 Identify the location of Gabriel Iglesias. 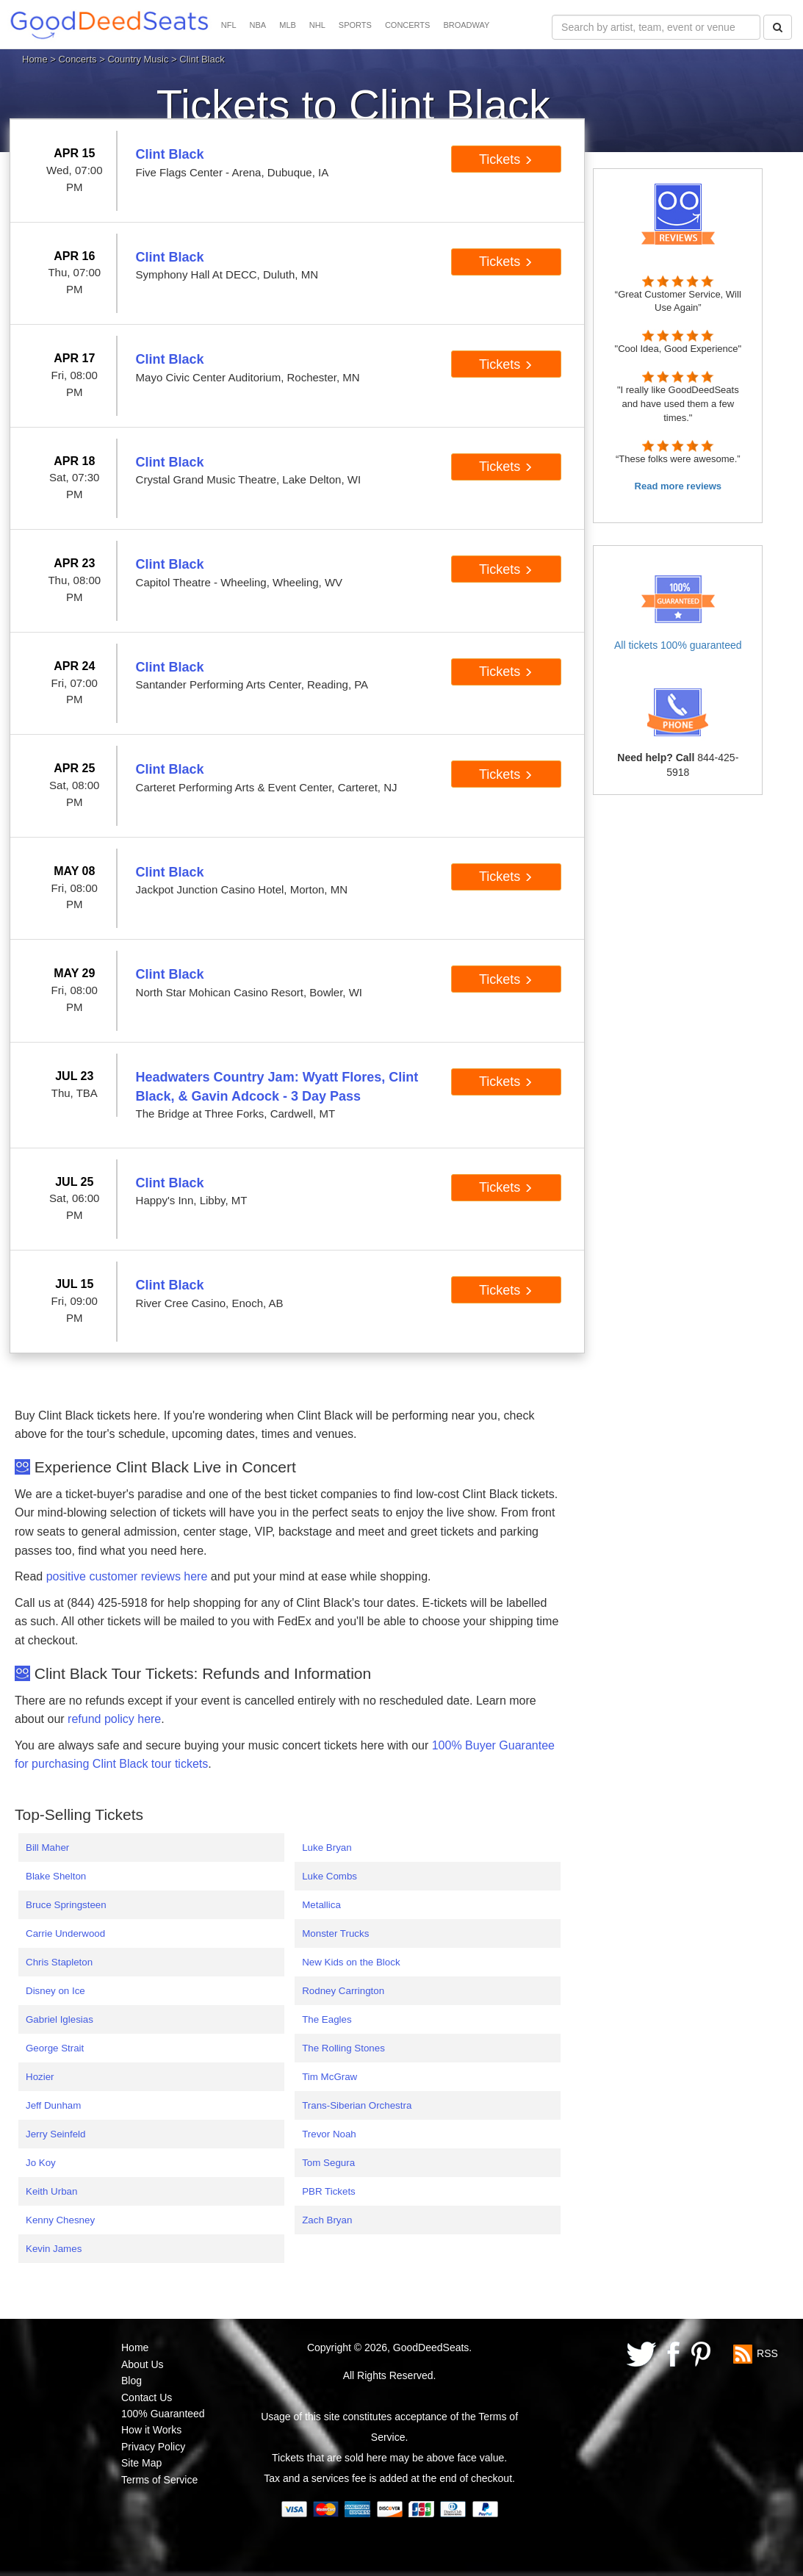
(59, 2019).